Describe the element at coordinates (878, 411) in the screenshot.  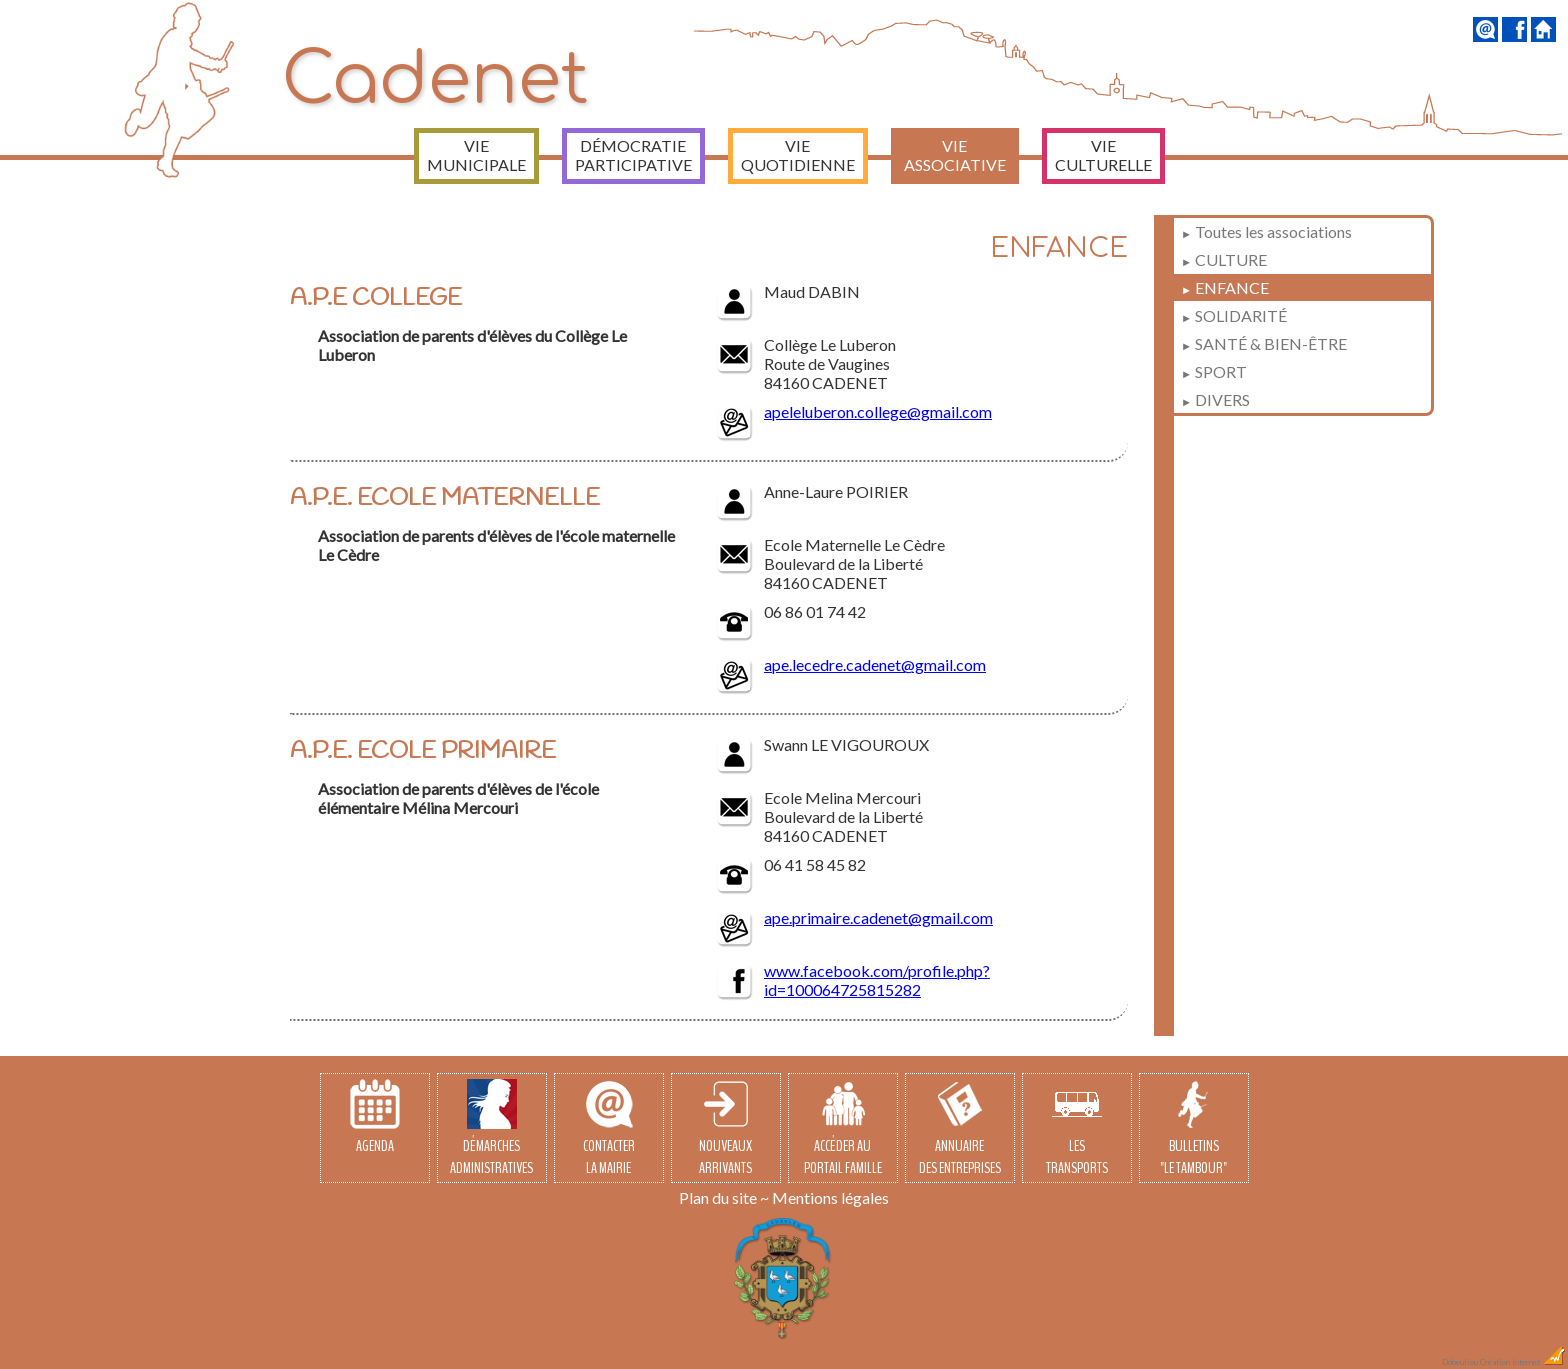
I see `apeleluberon.college@gmail.com` at that location.